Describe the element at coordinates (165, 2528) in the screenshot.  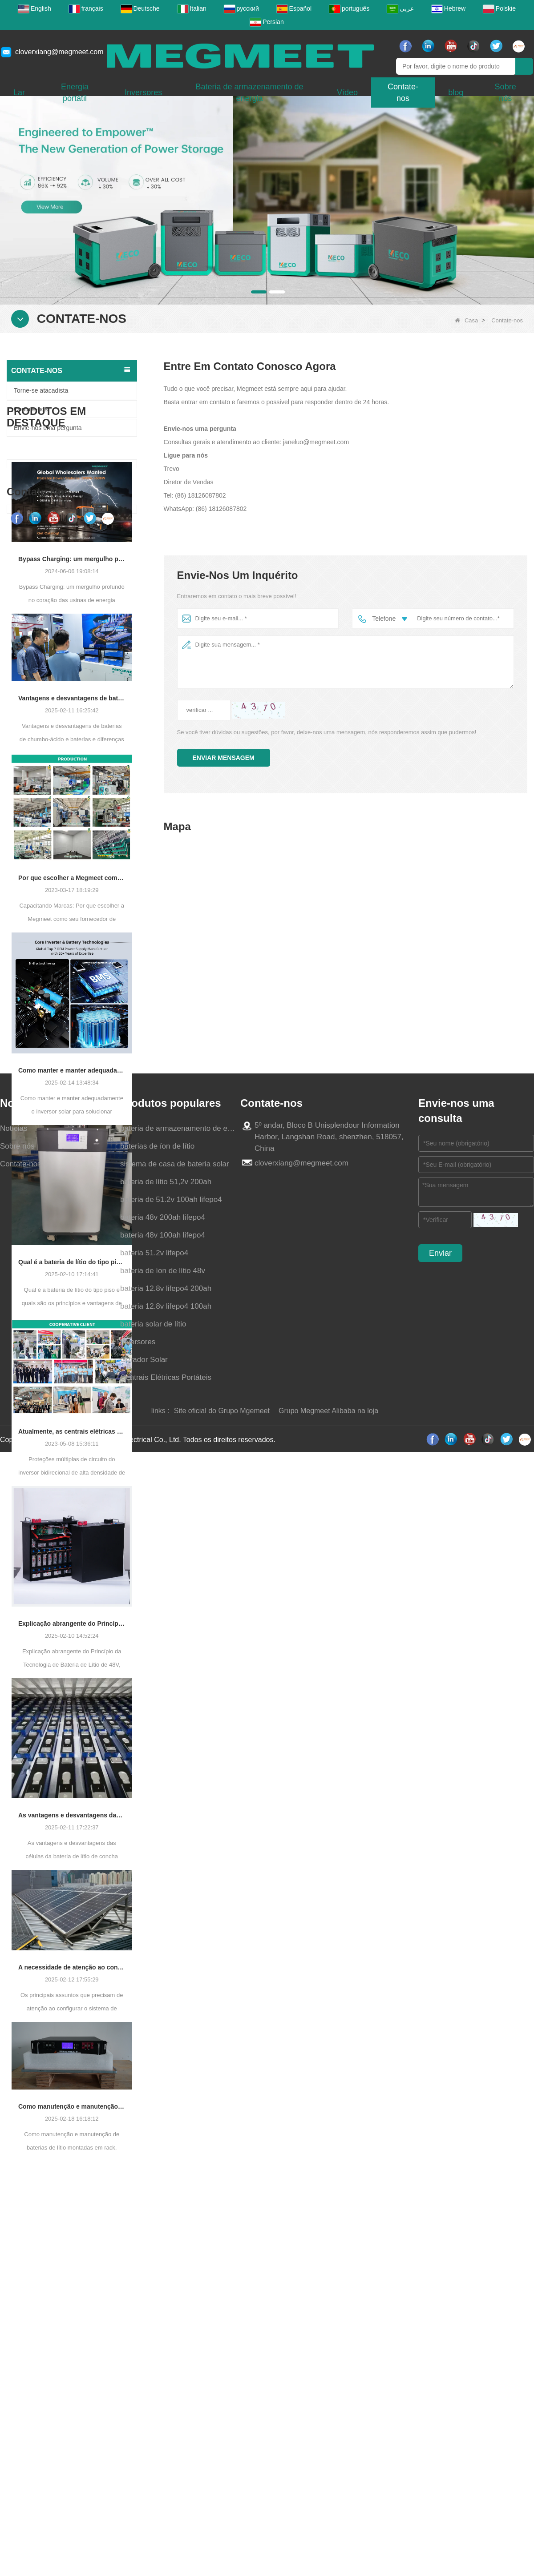
I see `bateria 12.8v lifepo4 200ah` at that location.